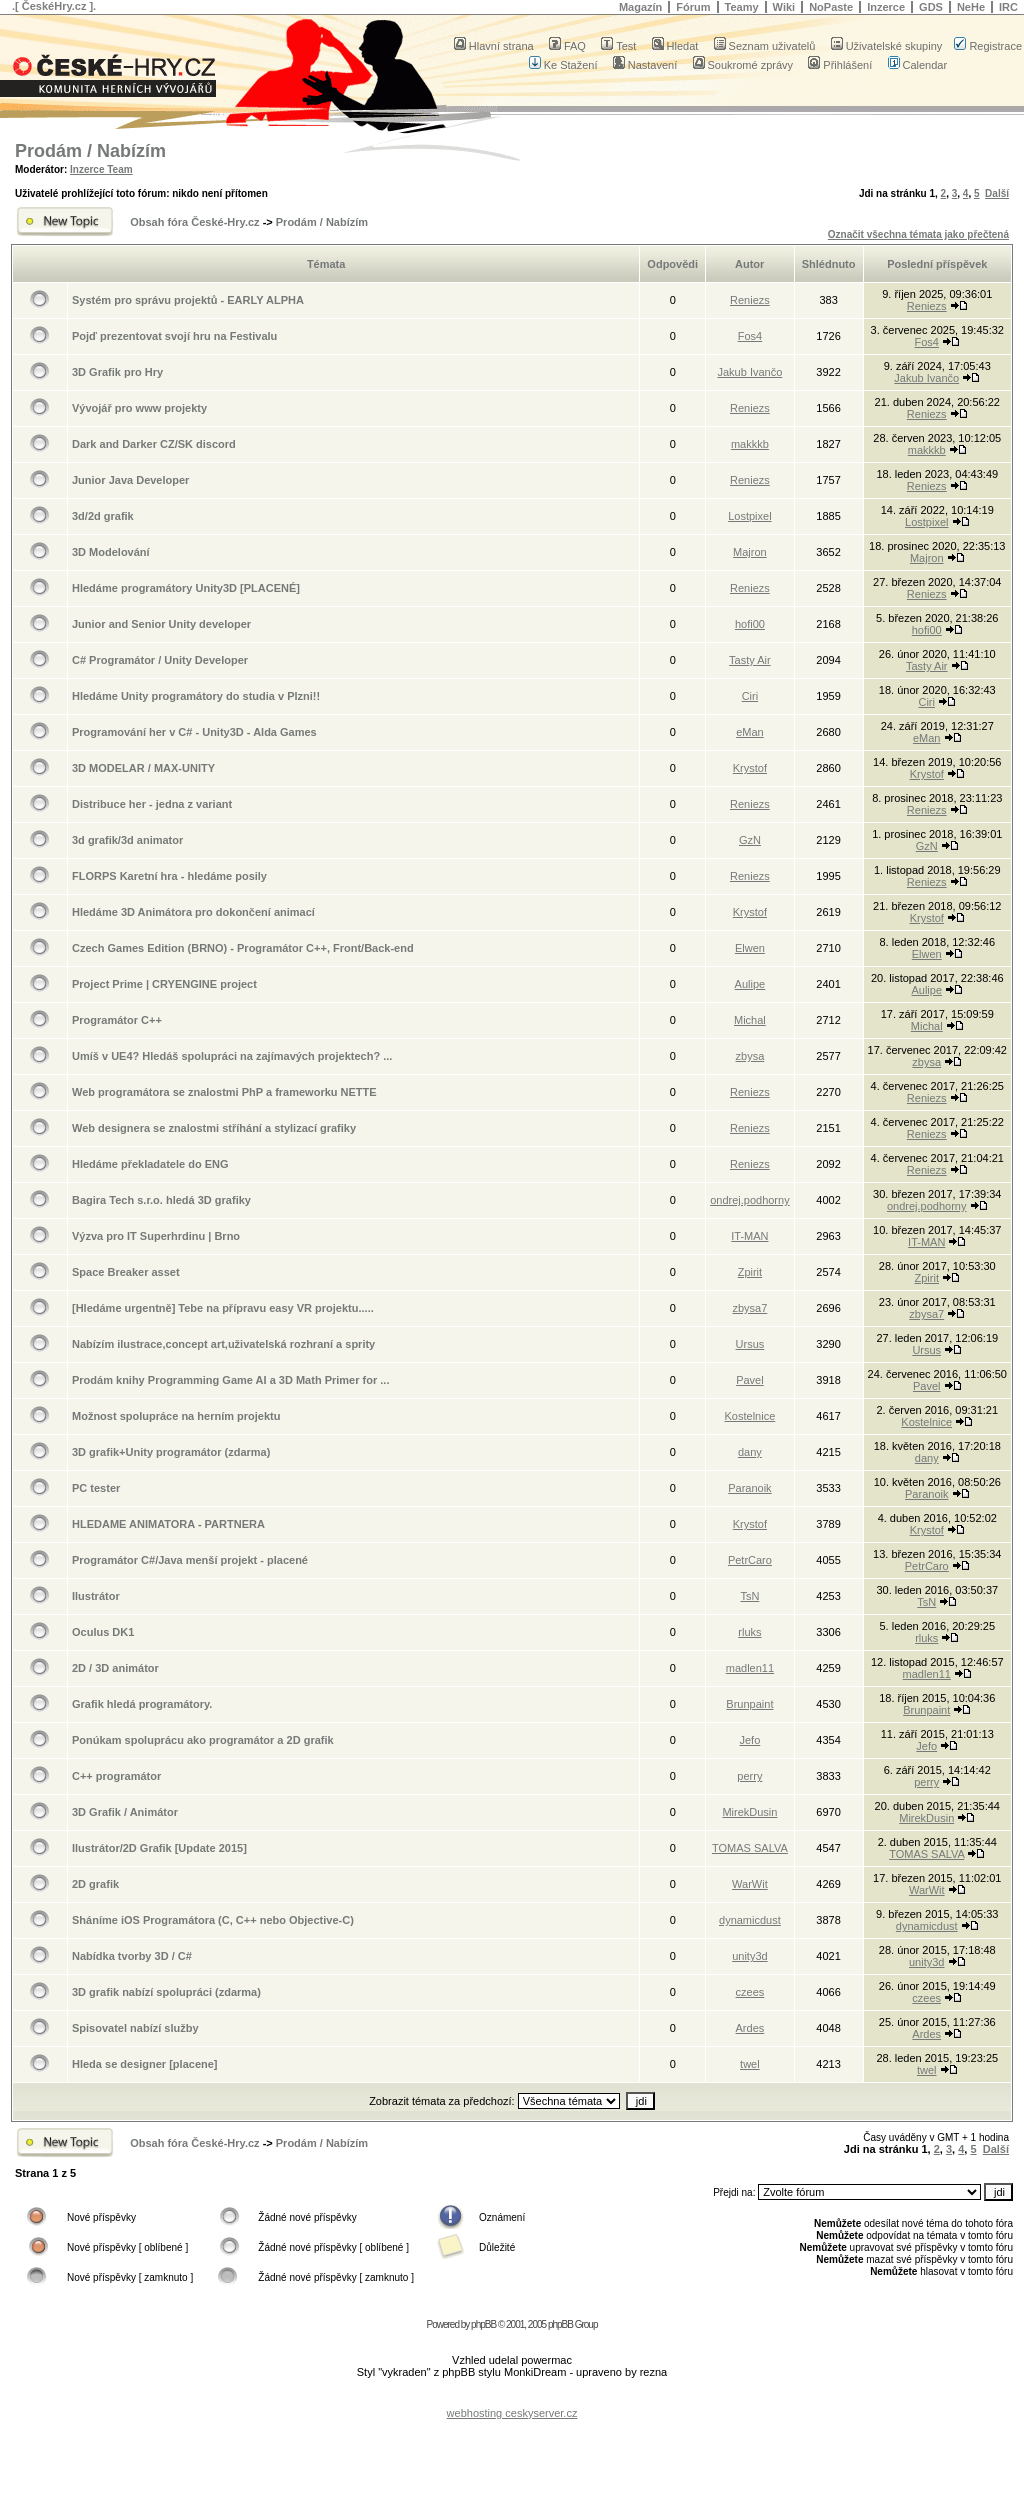 The width and height of the screenshot is (1024, 2504). Describe the element at coordinates (117, 372) in the screenshot. I see `3D Grafik pro Hry` at that location.